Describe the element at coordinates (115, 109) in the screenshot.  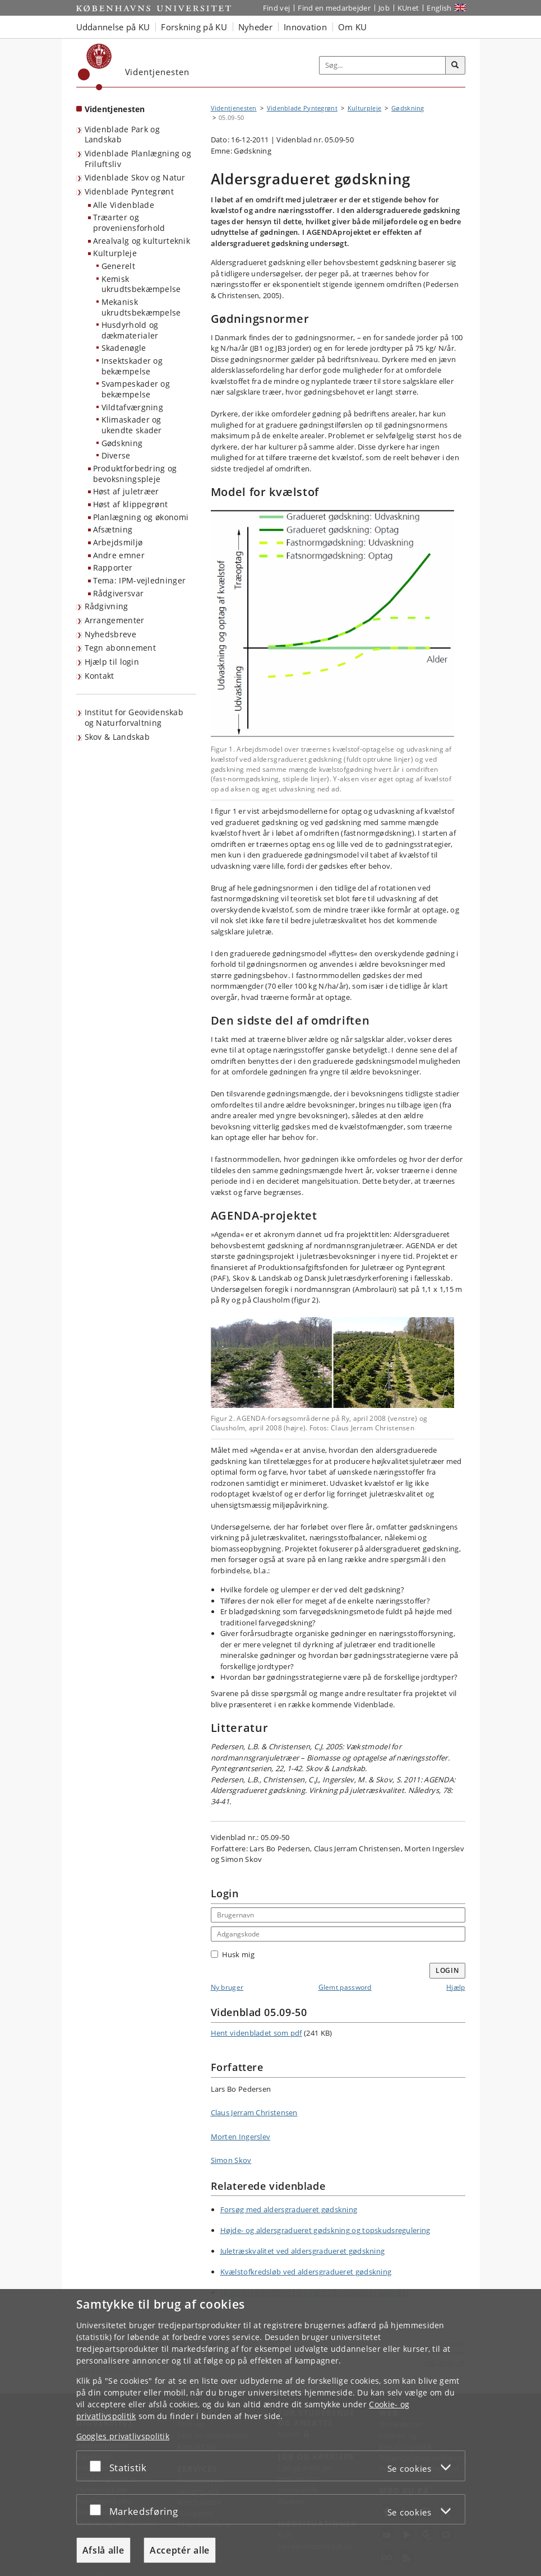
I see `Videntjenesten [Forside: Videntjenesten]` at that location.